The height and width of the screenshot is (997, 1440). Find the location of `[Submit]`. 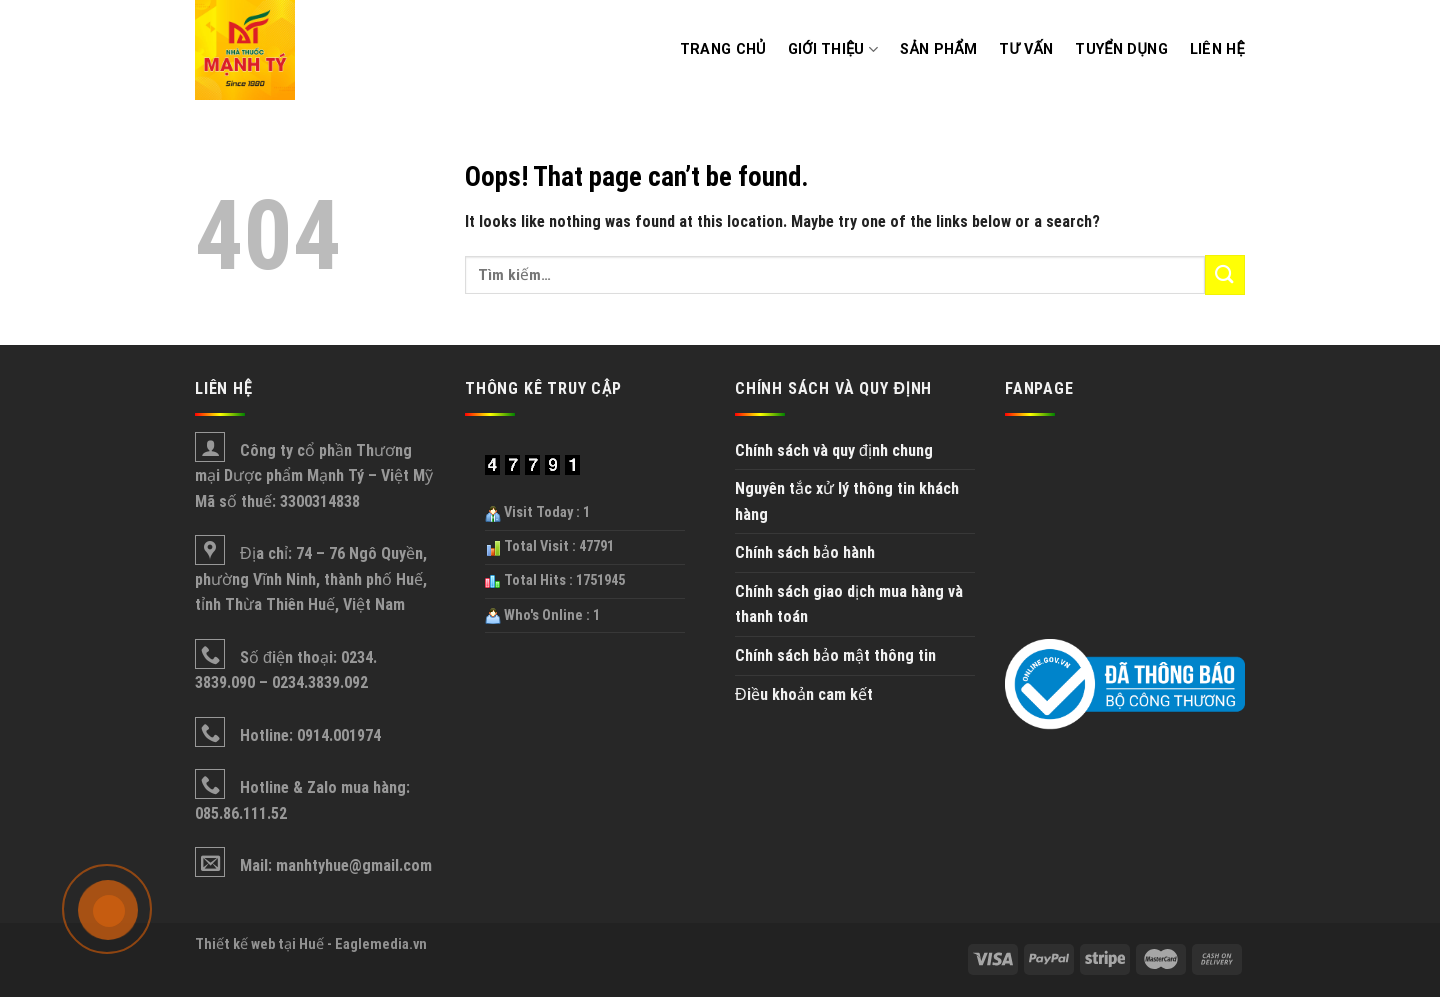

[Submit] is located at coordinates (1225, 274).